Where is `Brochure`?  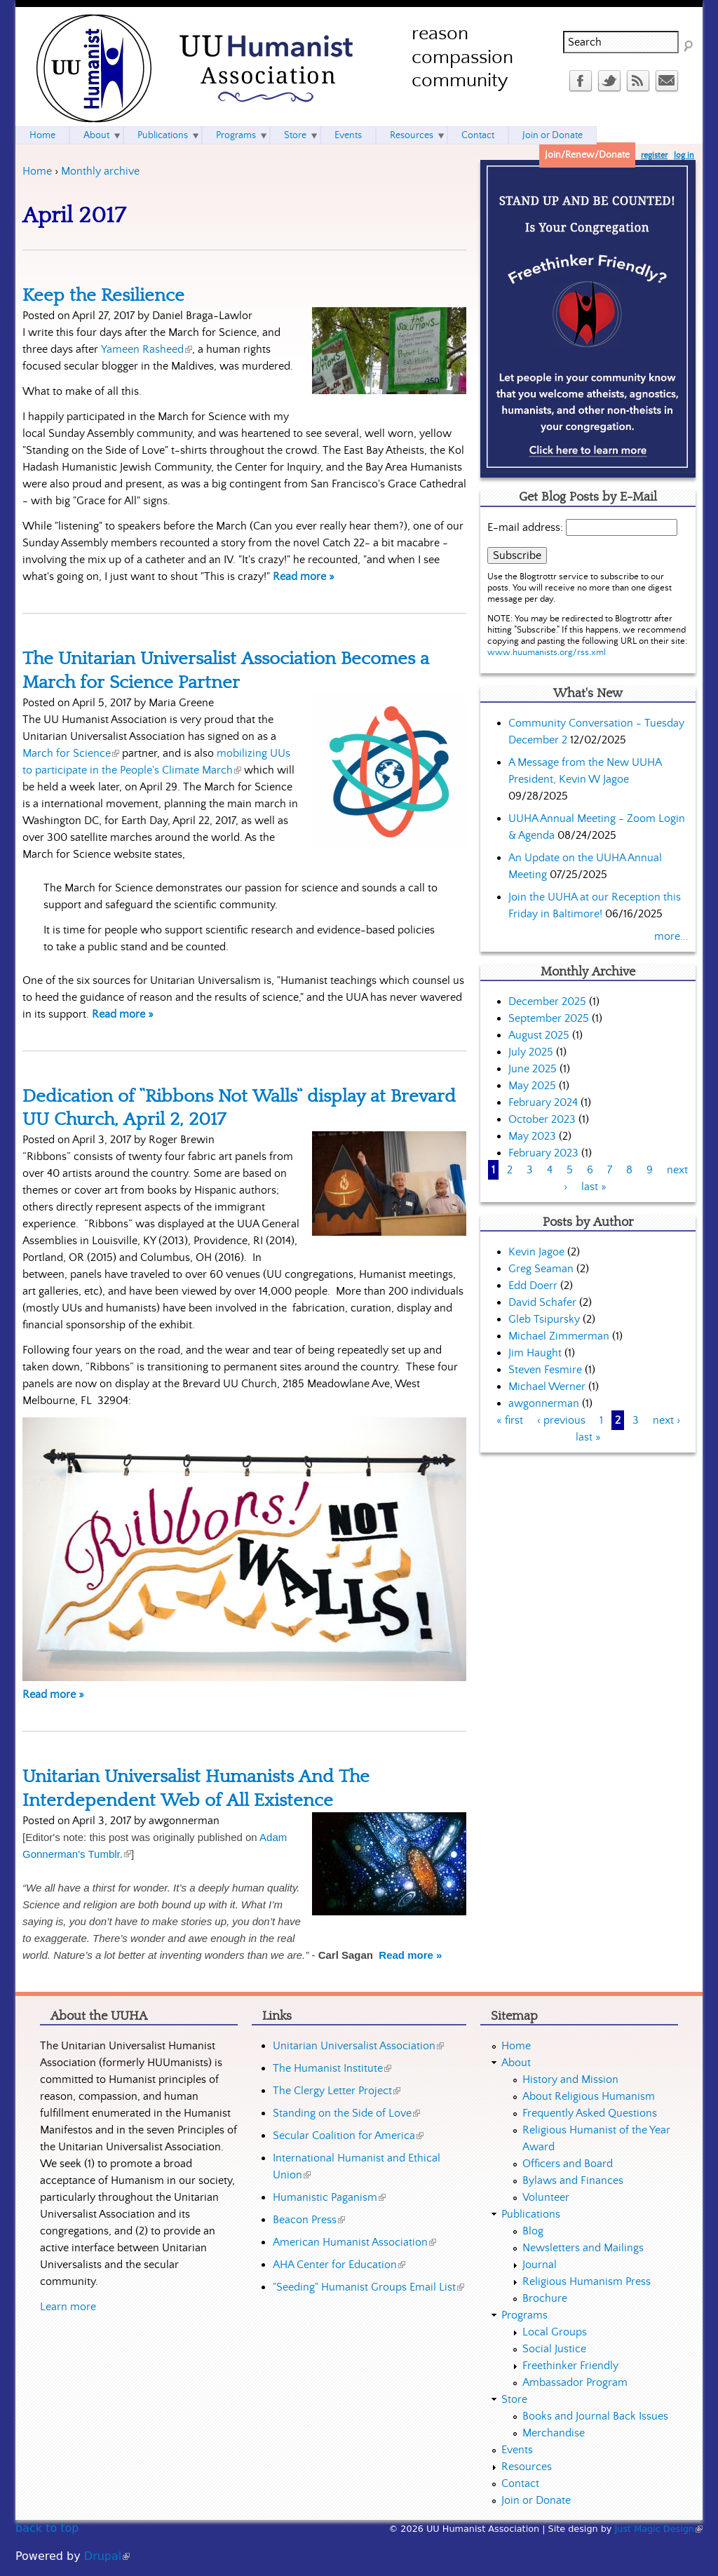
Brochure is located at coordinates (544, 2298).